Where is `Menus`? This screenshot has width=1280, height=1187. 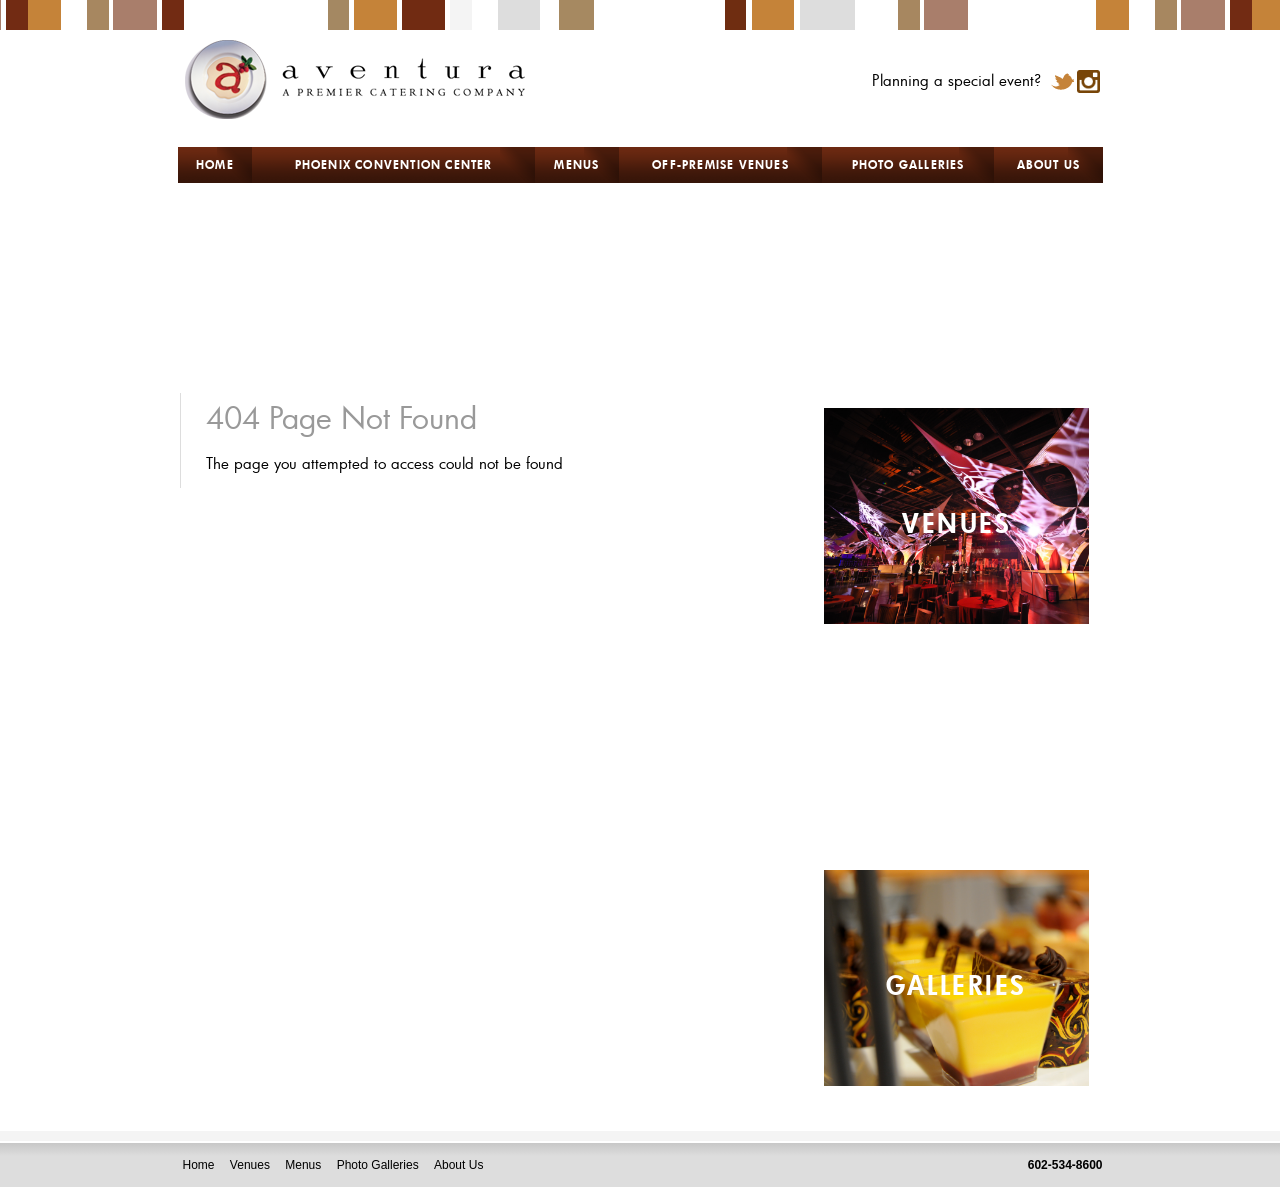 Menus is located at coordinates (303, 1165).